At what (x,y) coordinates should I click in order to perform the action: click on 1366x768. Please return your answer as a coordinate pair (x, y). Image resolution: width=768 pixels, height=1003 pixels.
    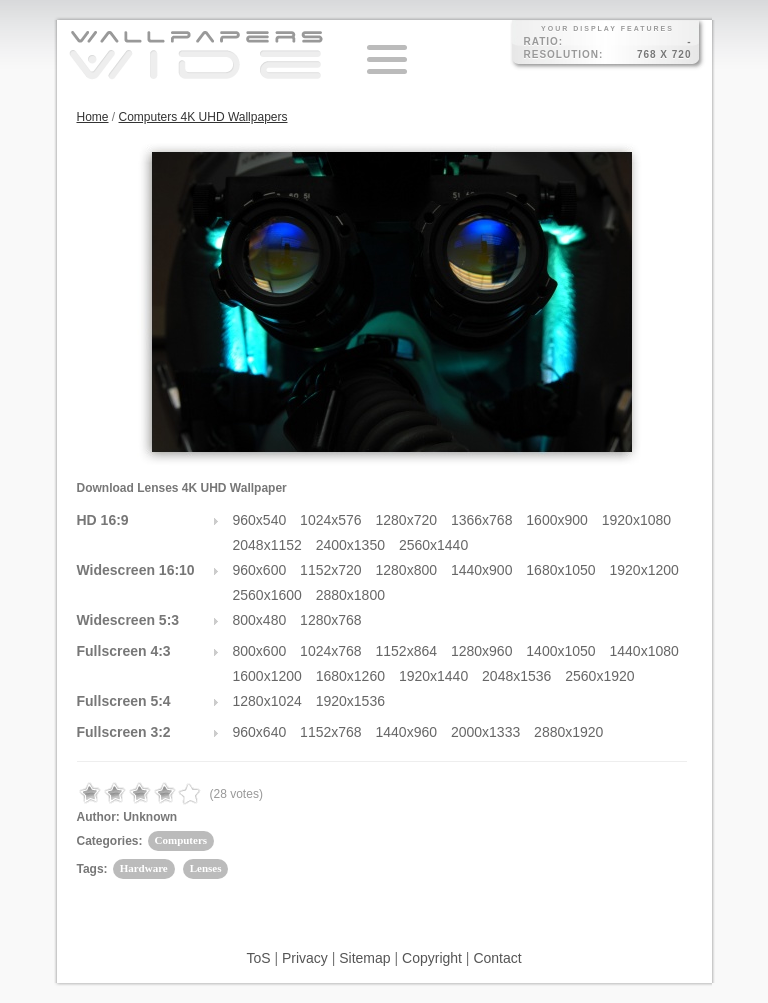
    Looking at the image, I should click on (482, 520).